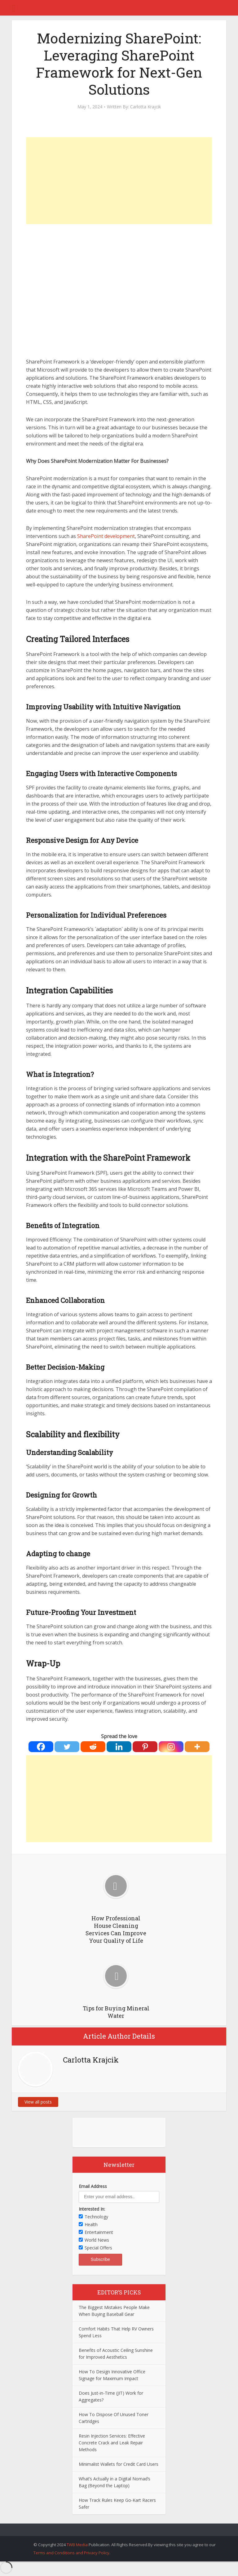  Describe the element at coordinates (71, 2553) in the screenshot. I see `Terms and Conditions and Privacy Policy` at that location.